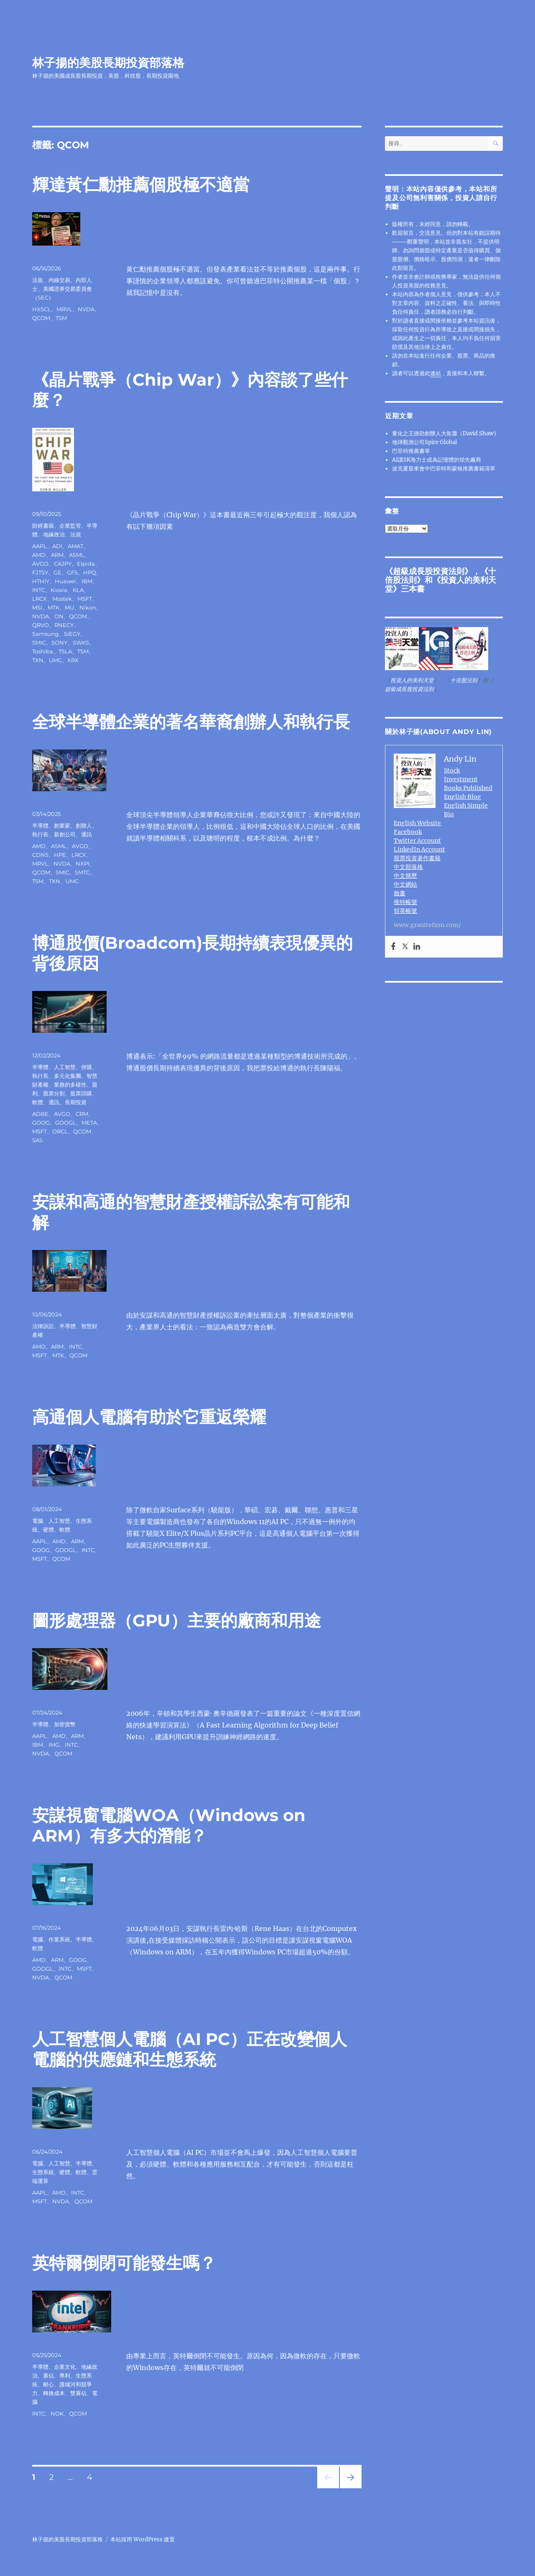  Describe the element at coordinates (64, 2375) in the screenshot. I see `專利` at that location.